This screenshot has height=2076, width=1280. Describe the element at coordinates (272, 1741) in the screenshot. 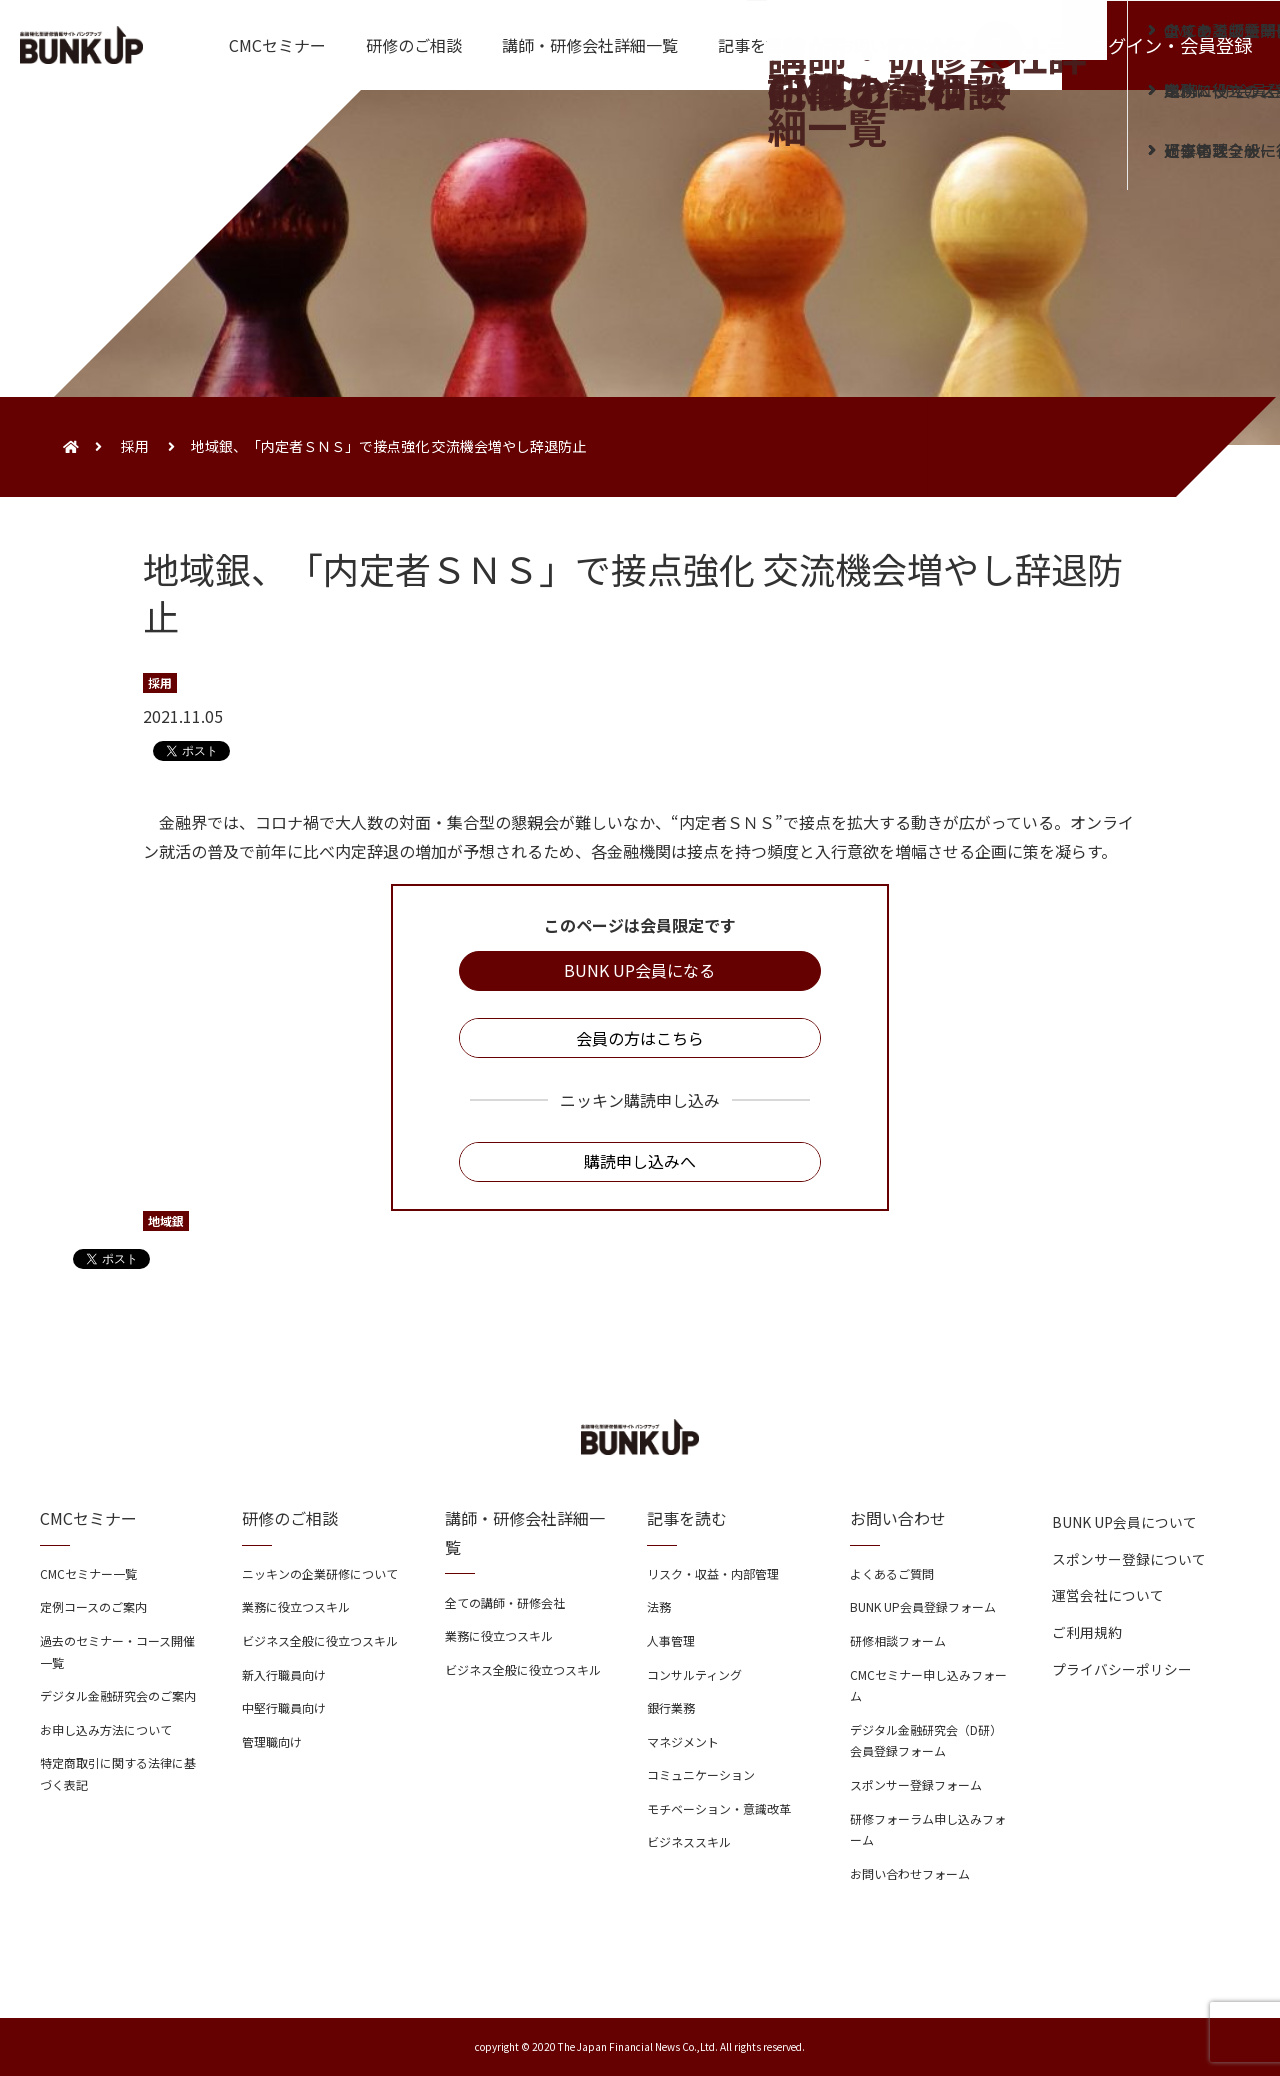

I see `管理職向け` at that location.